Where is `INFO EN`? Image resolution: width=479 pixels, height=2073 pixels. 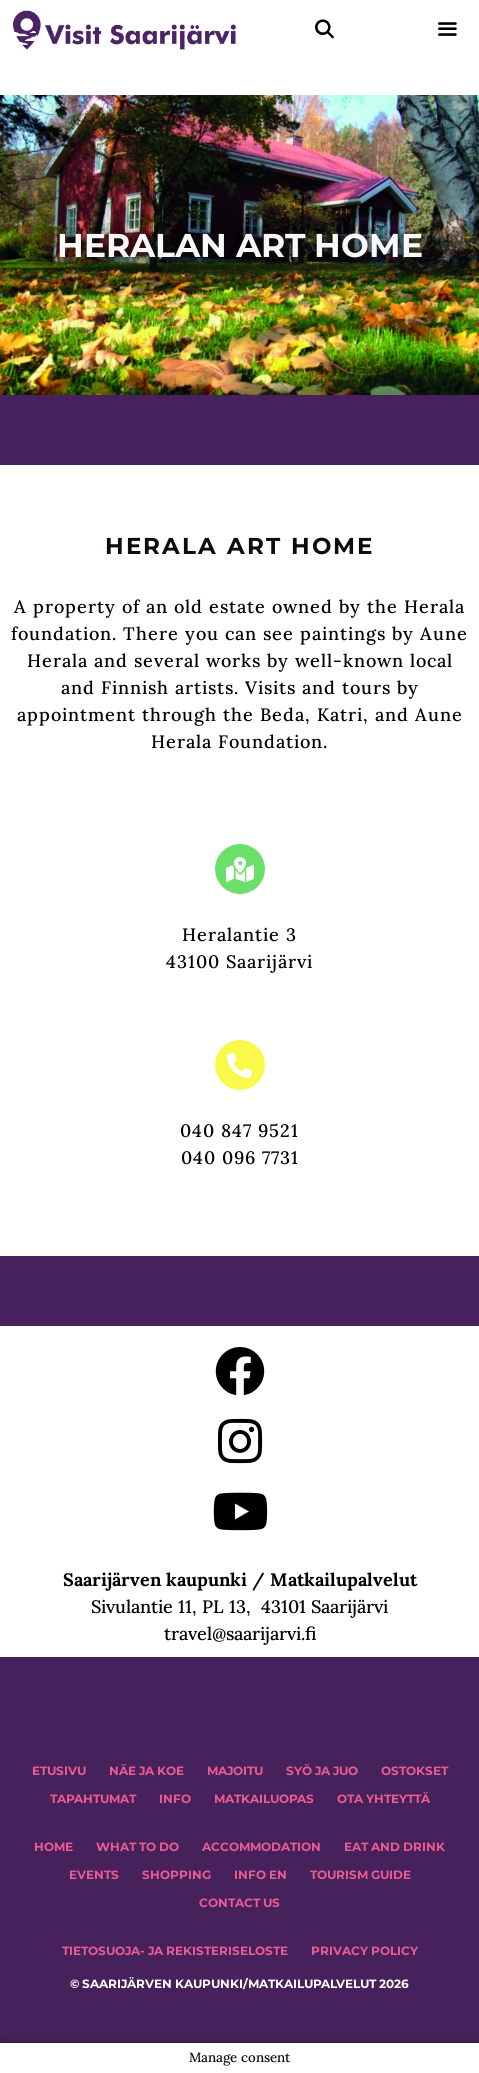
INFO EN is located at coordinates (260, 1874).